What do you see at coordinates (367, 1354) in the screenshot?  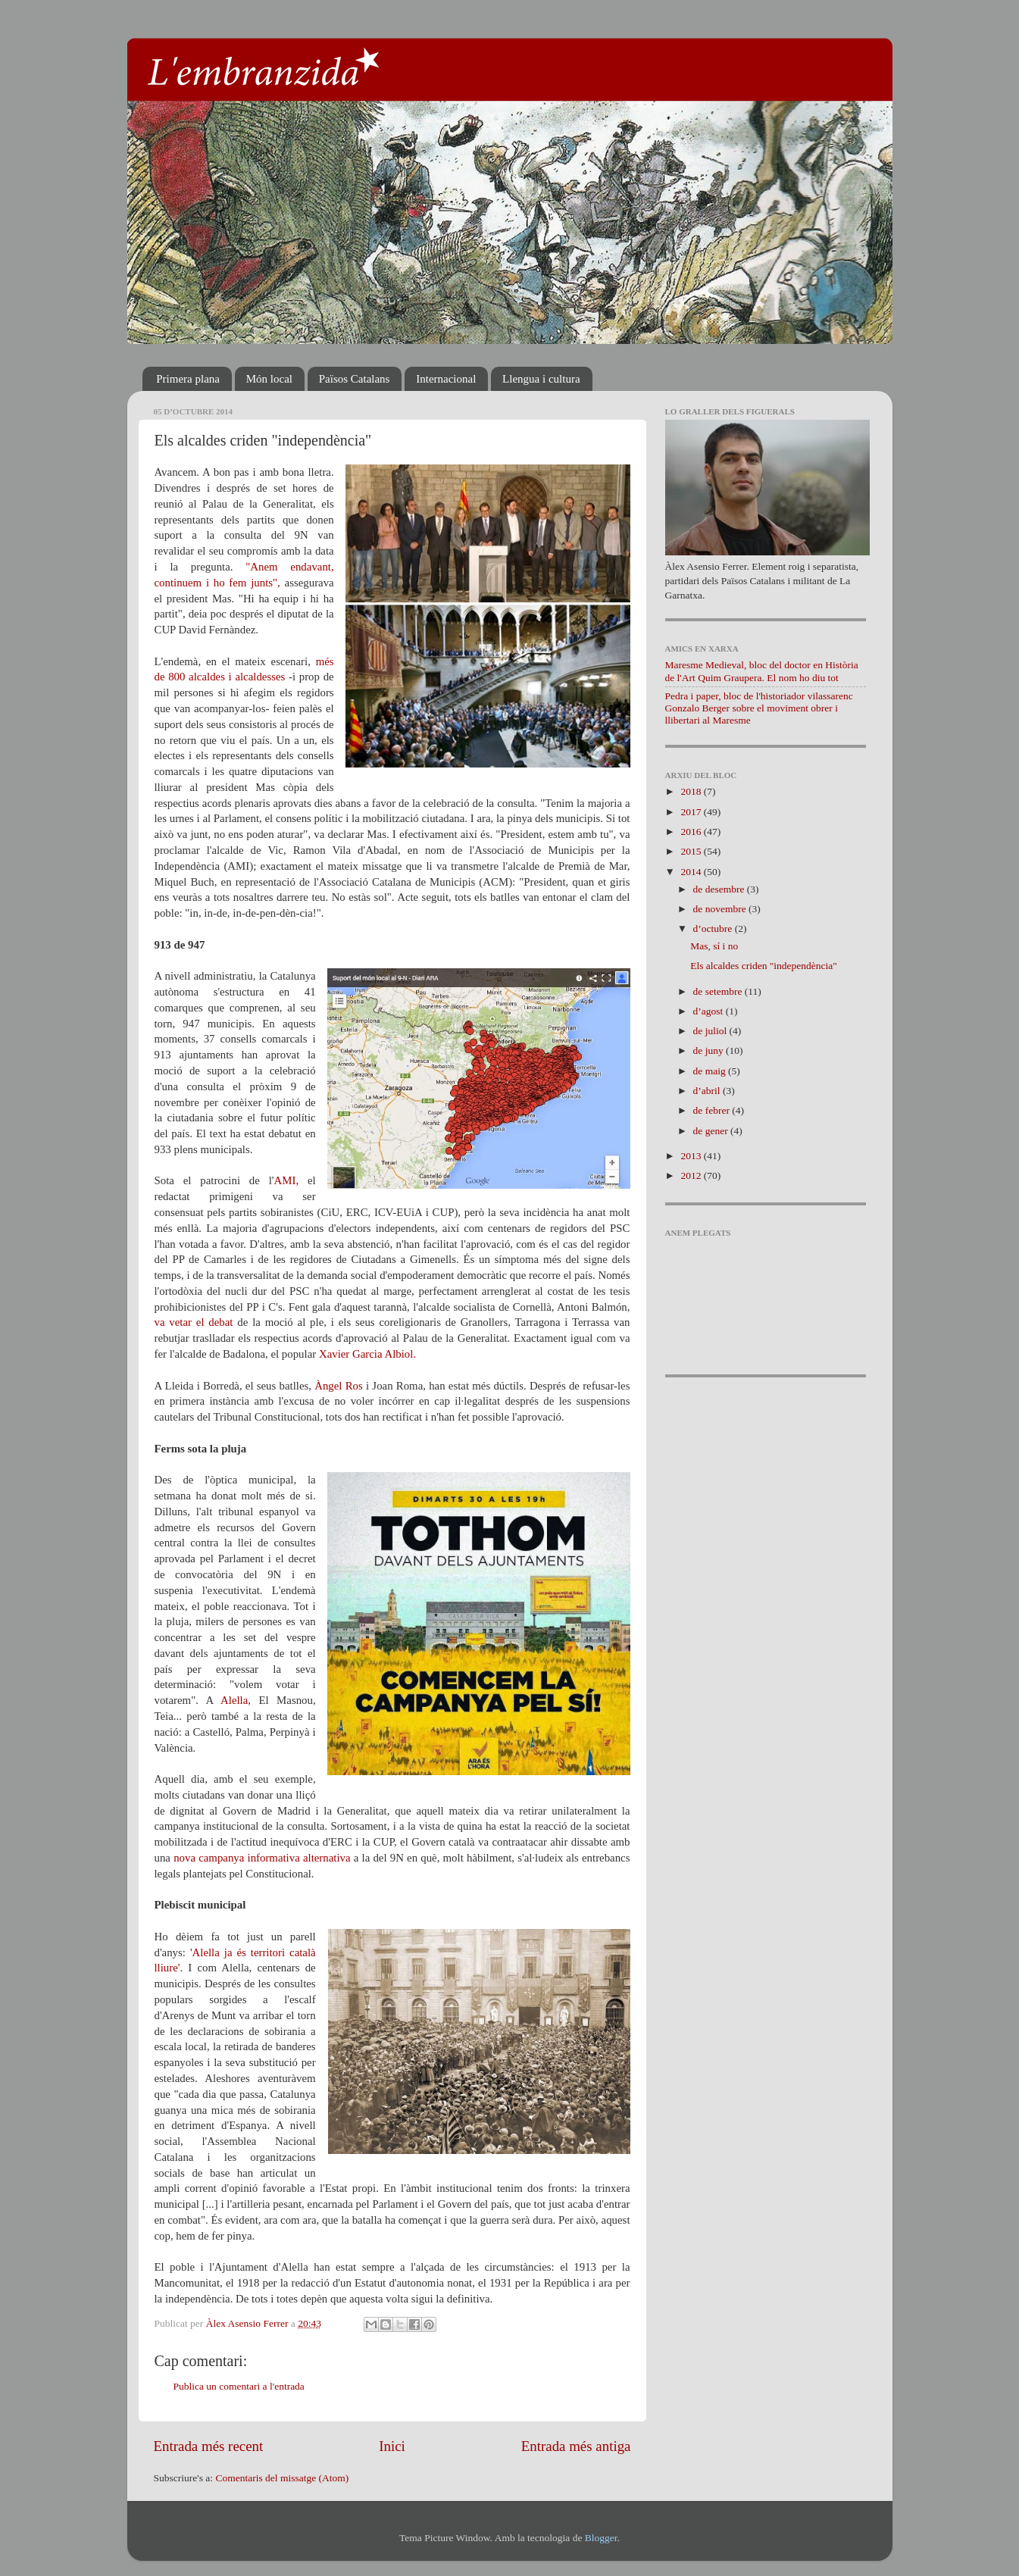 I see `Xavier Garcia Albiol.` at bounding box center [367, 1354].